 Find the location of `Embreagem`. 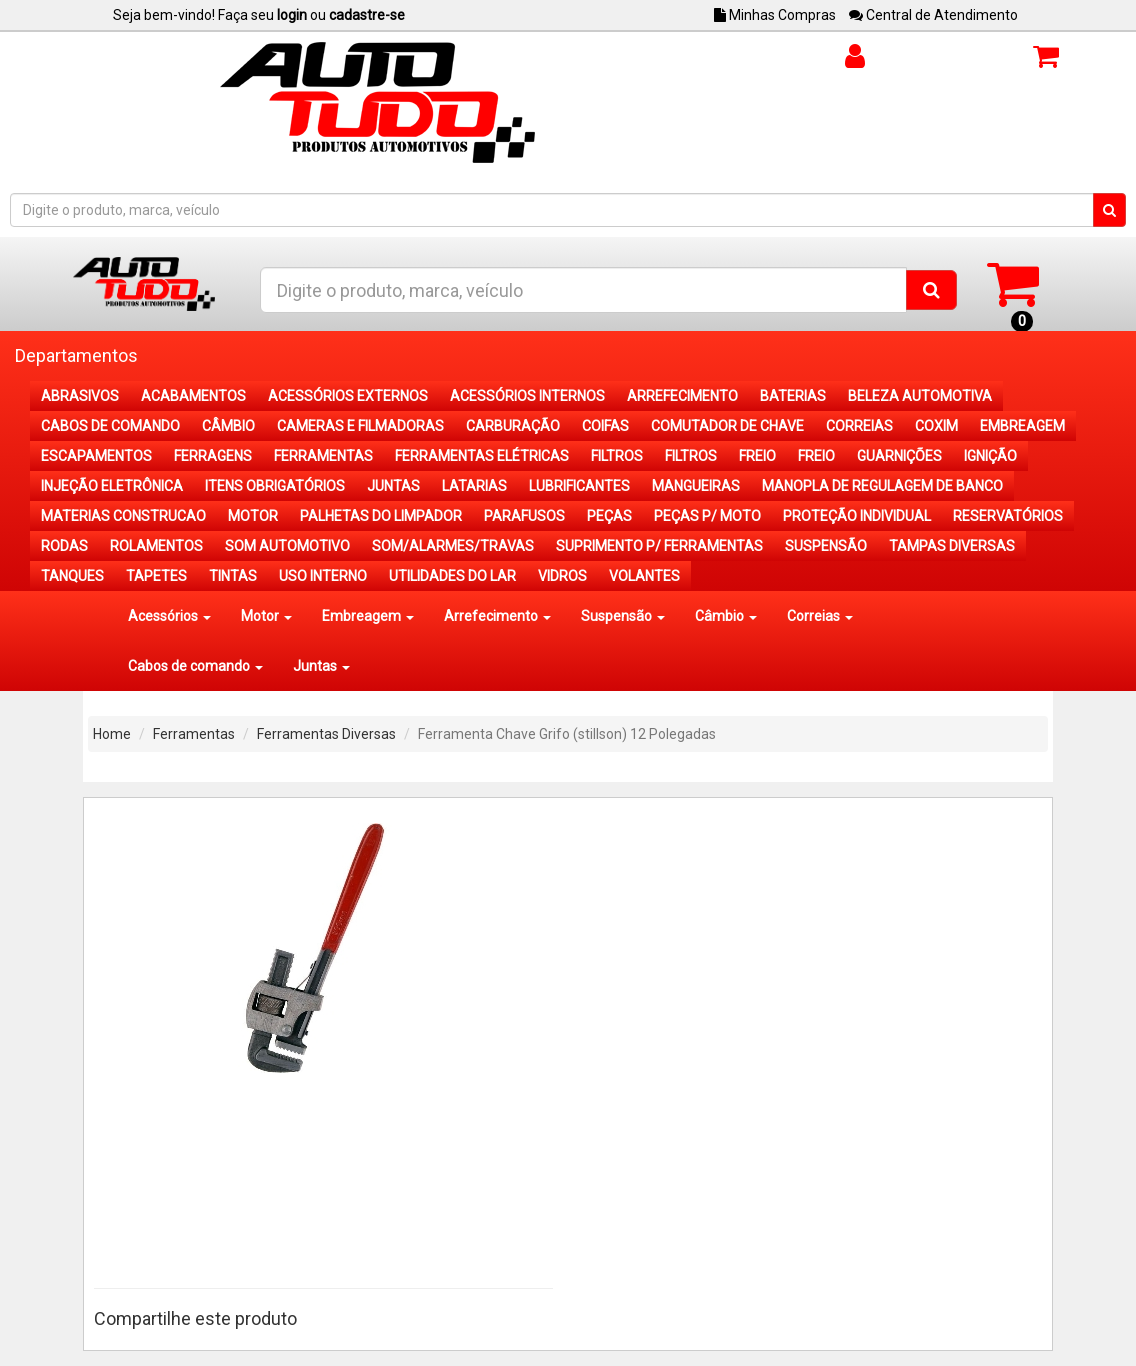

Embreagem is located at coordinates (368, 616).